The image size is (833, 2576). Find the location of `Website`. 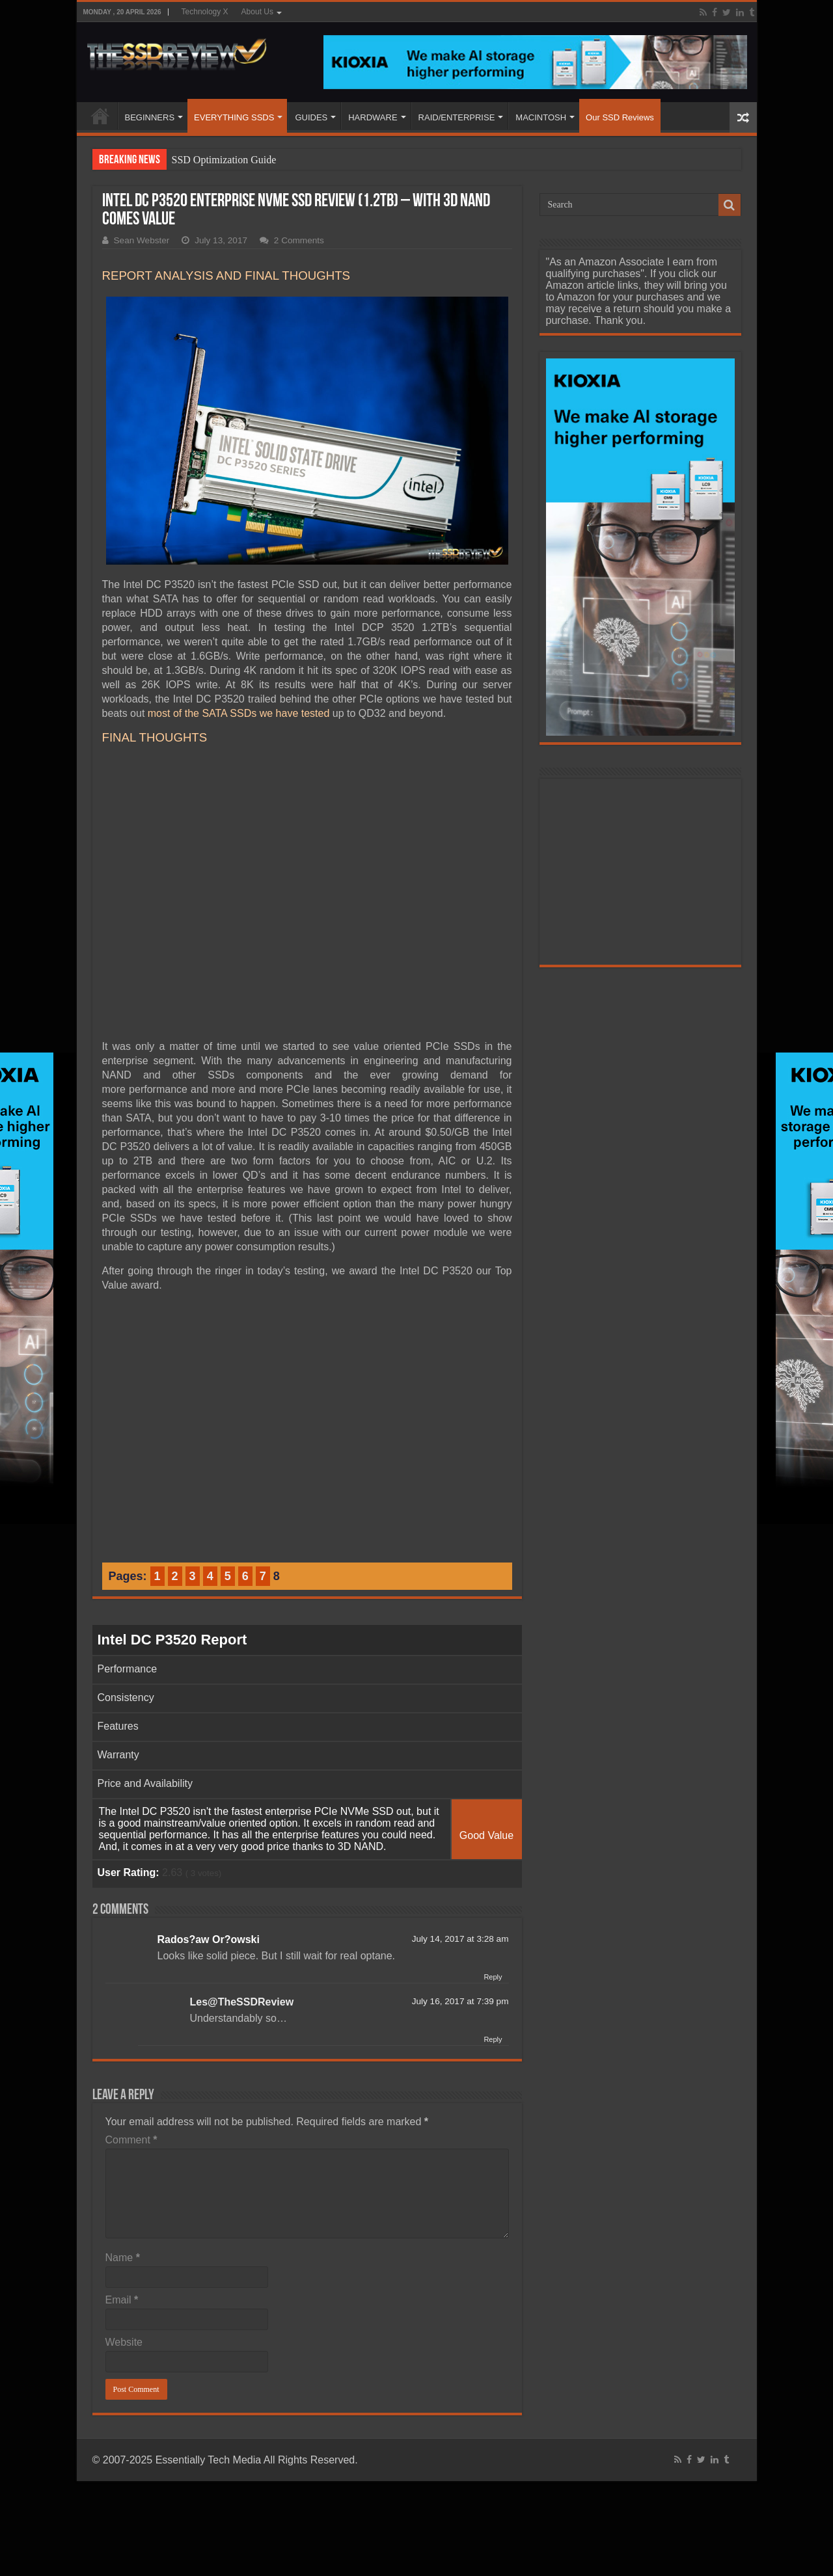

Website is located at coordinates (124, 2342).